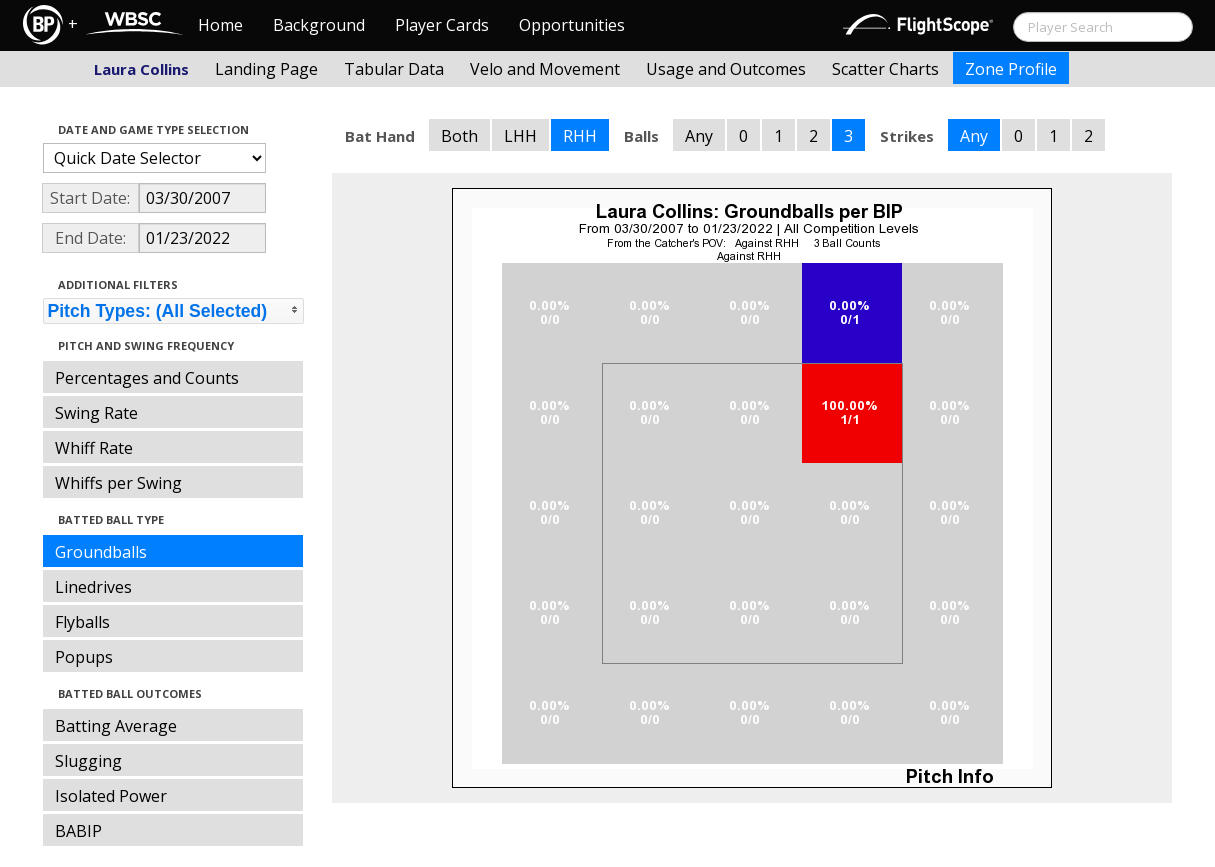 The width and height of the screenshot is (1215, 867). What do you see at coordinates (82, 622) in the screenshot?
I see `Flyballs` at bounding box center [82, 622].